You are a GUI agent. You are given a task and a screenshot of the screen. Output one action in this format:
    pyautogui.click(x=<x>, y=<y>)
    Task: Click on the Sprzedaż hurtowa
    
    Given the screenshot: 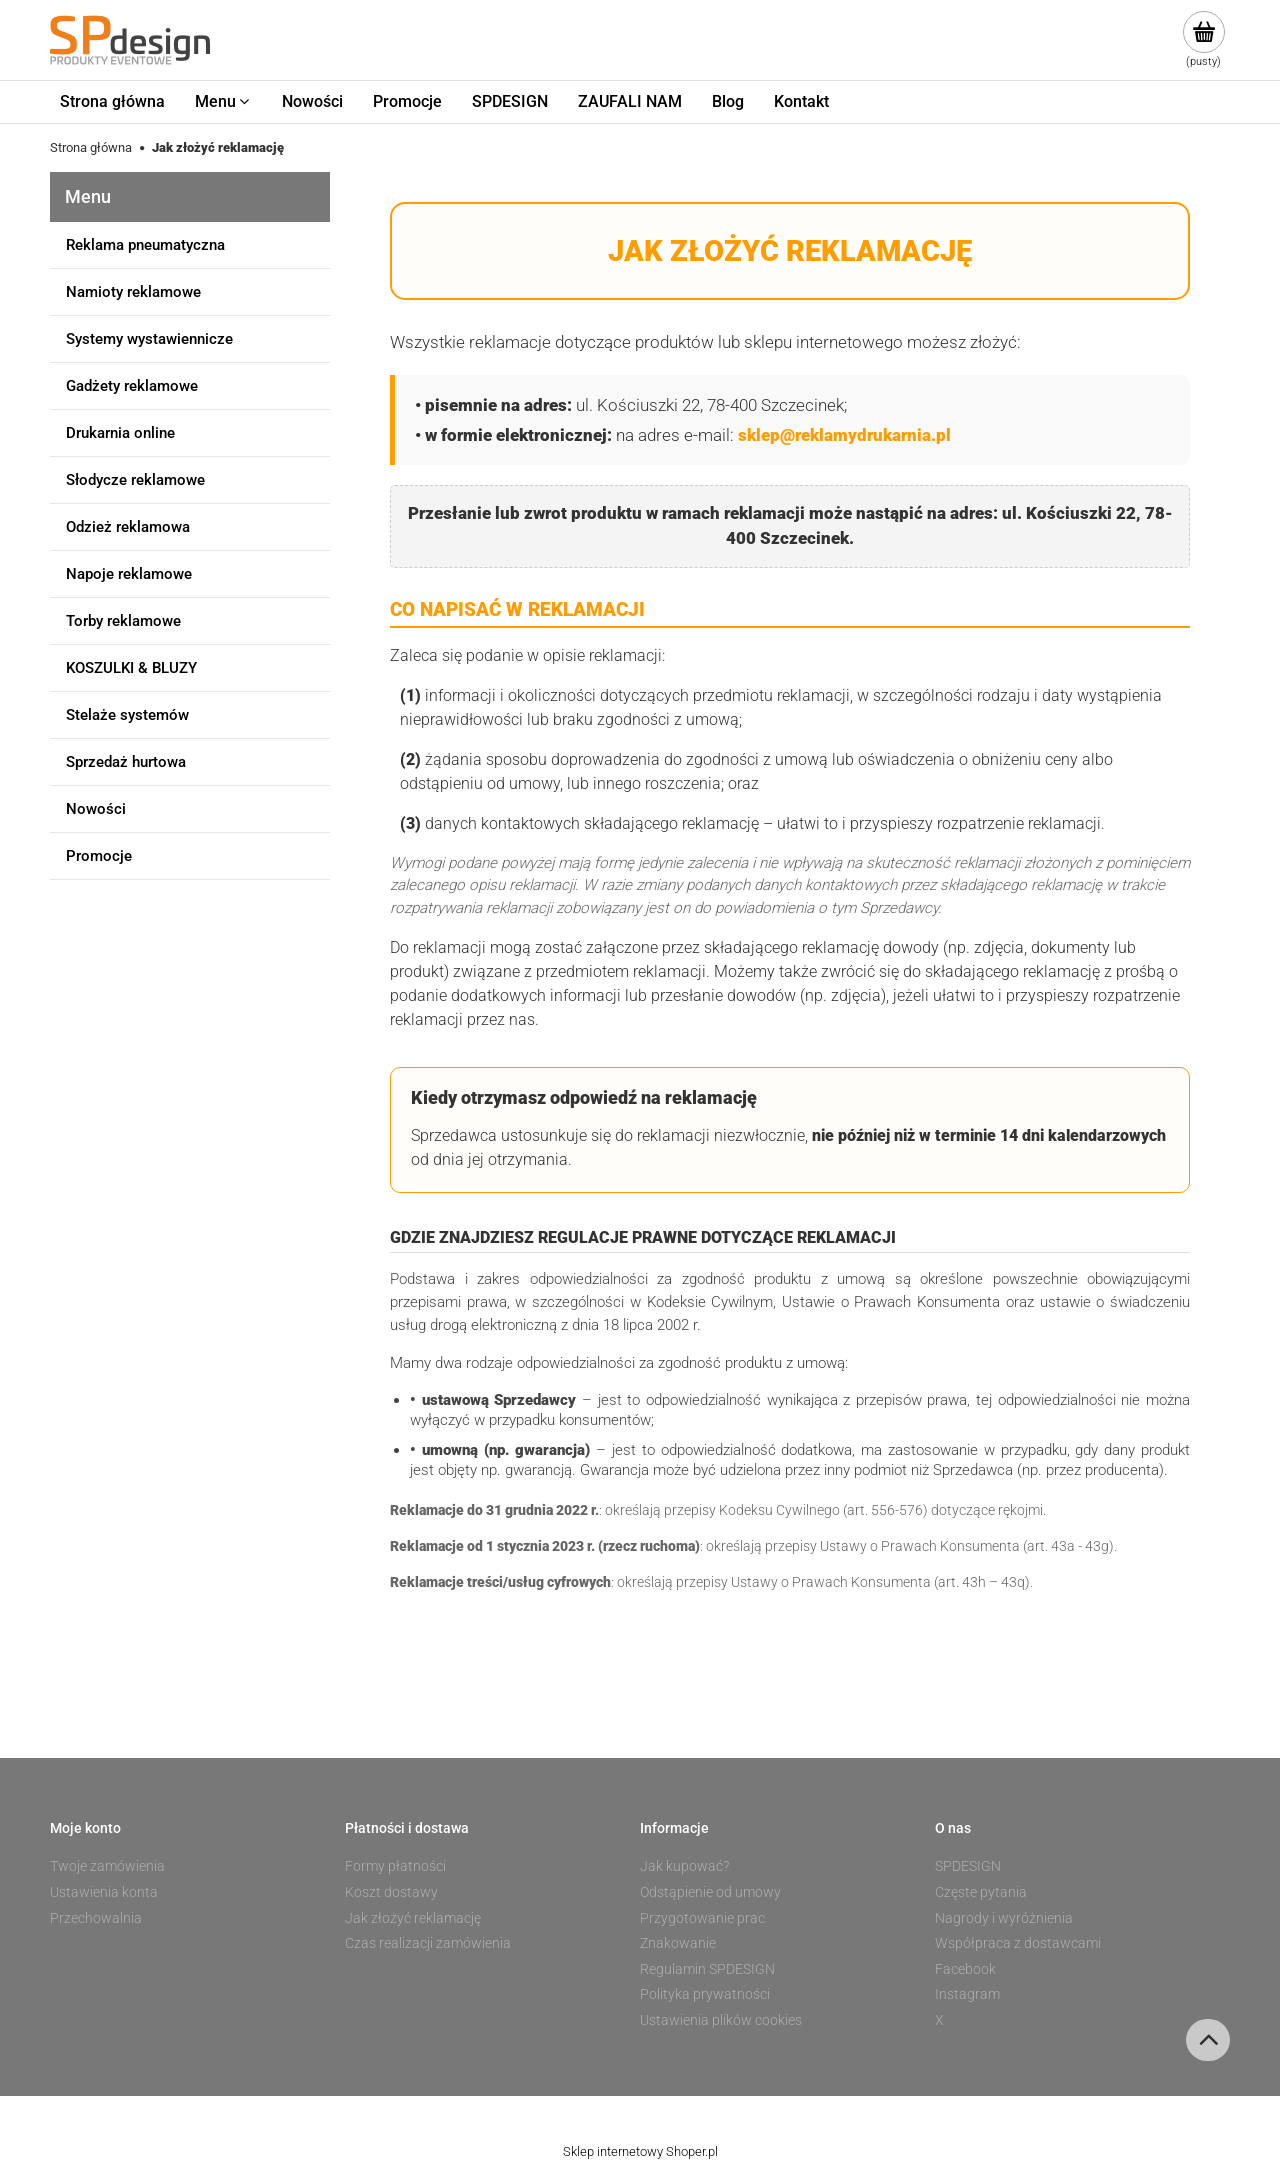 What is the action you would take?
    pyautogui.click(x=126, y=762)
    